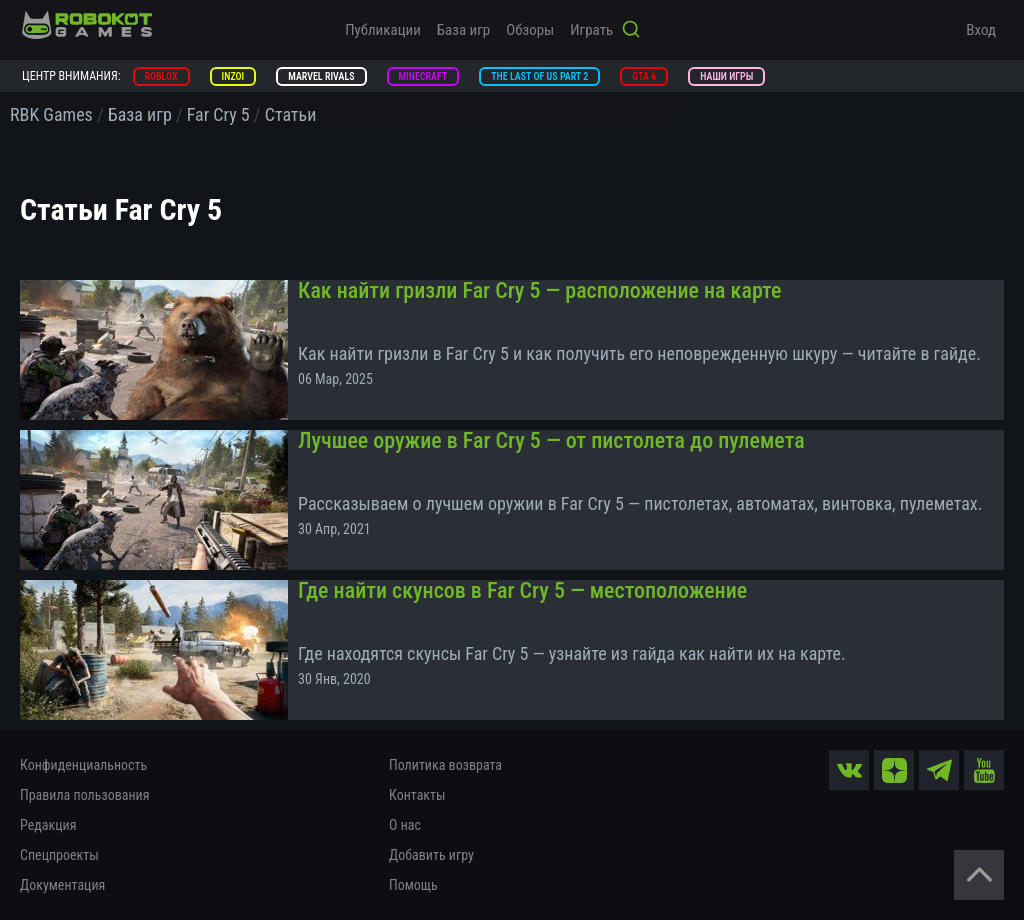  Describe the element at coordinates (417, 795) in the screenshot. I see `Контакты` at that location.